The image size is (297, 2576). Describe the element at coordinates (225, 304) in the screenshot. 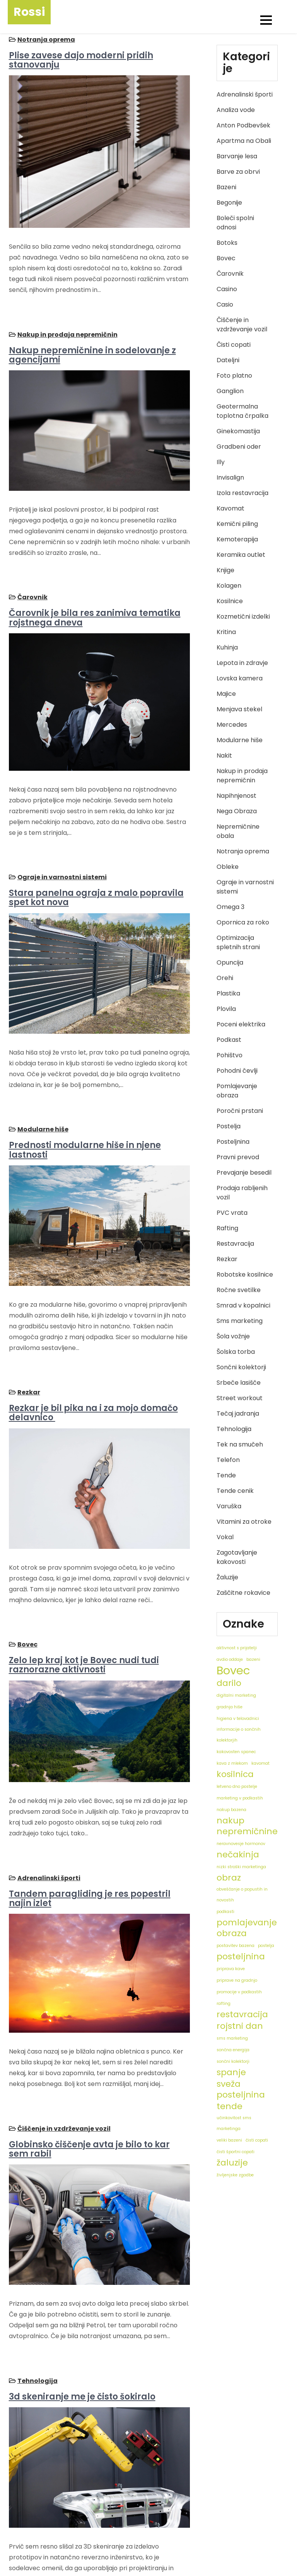

I see `Casio` at that location.